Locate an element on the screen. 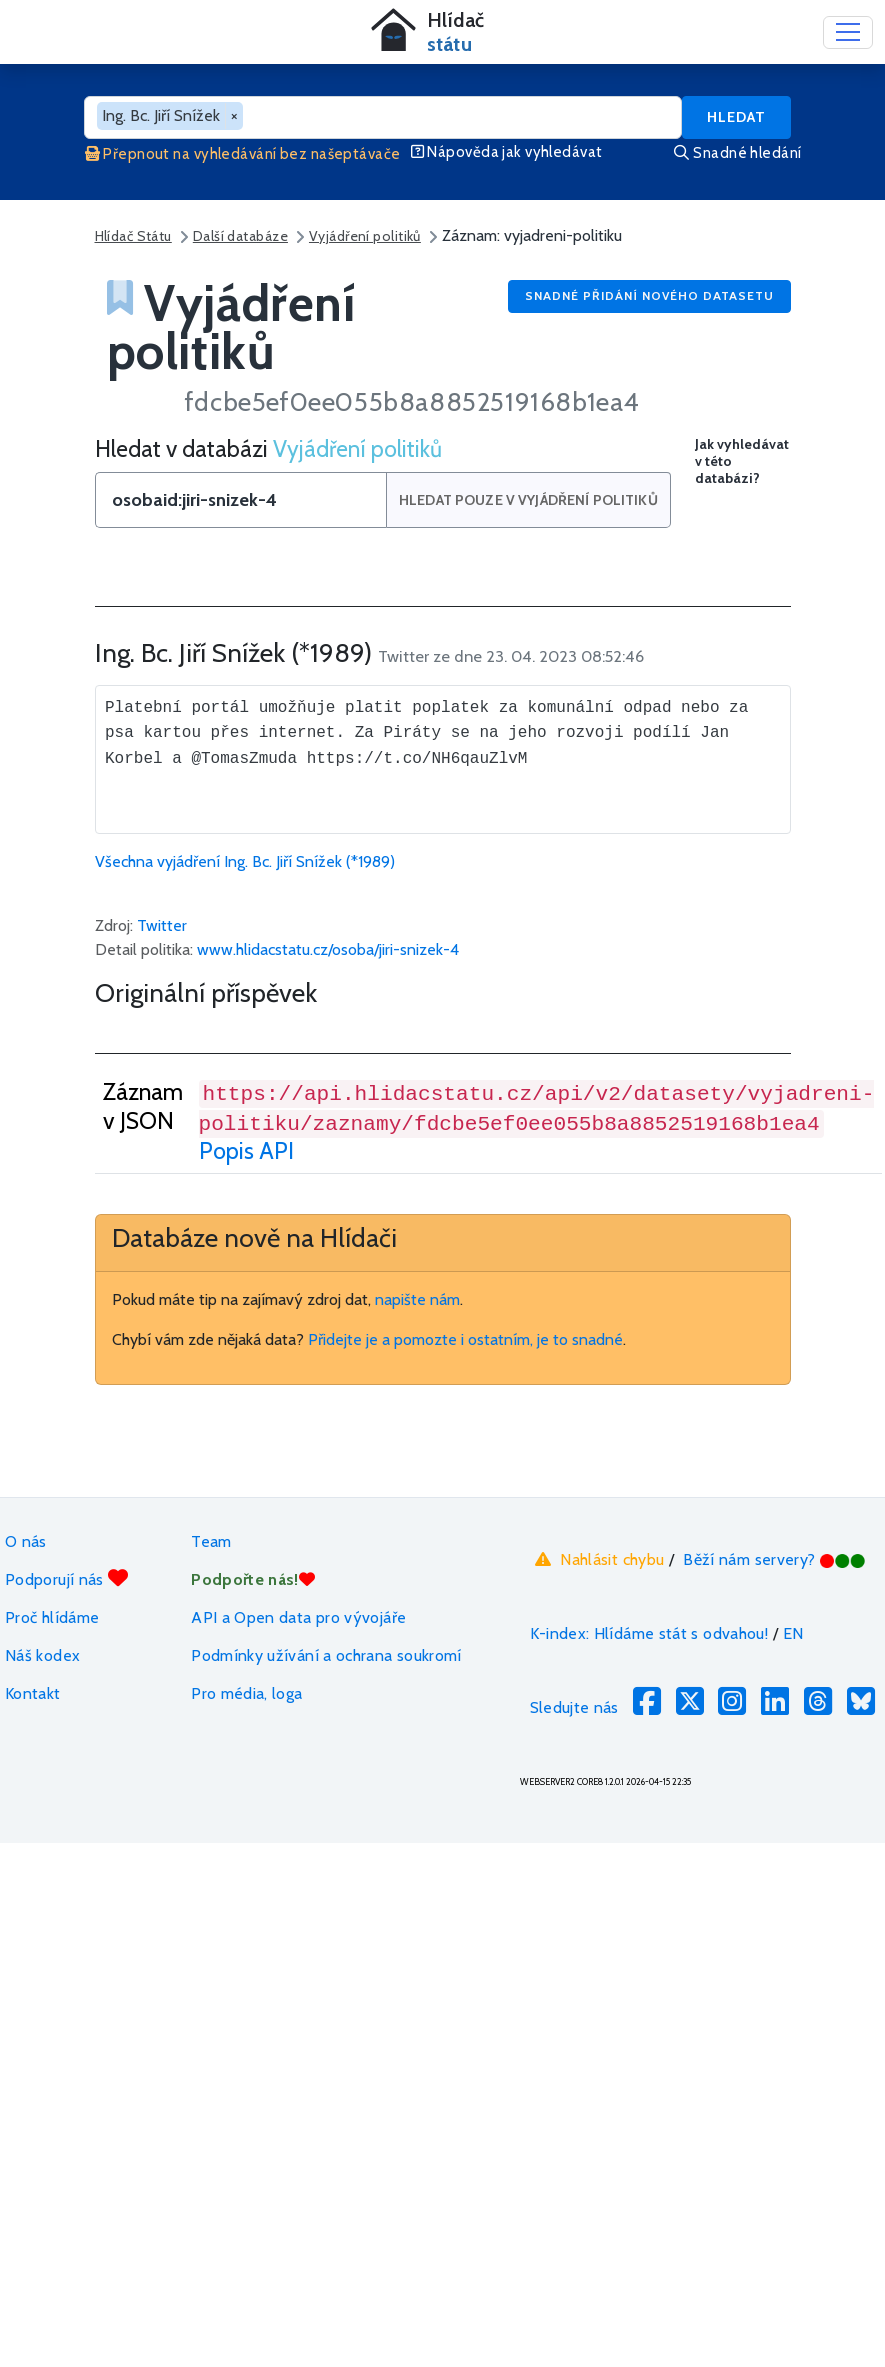 The width and height of the screenshot is (885, 2367). Podmínky užívání a ochrana soukromí is located at coordinates (326, 1655).